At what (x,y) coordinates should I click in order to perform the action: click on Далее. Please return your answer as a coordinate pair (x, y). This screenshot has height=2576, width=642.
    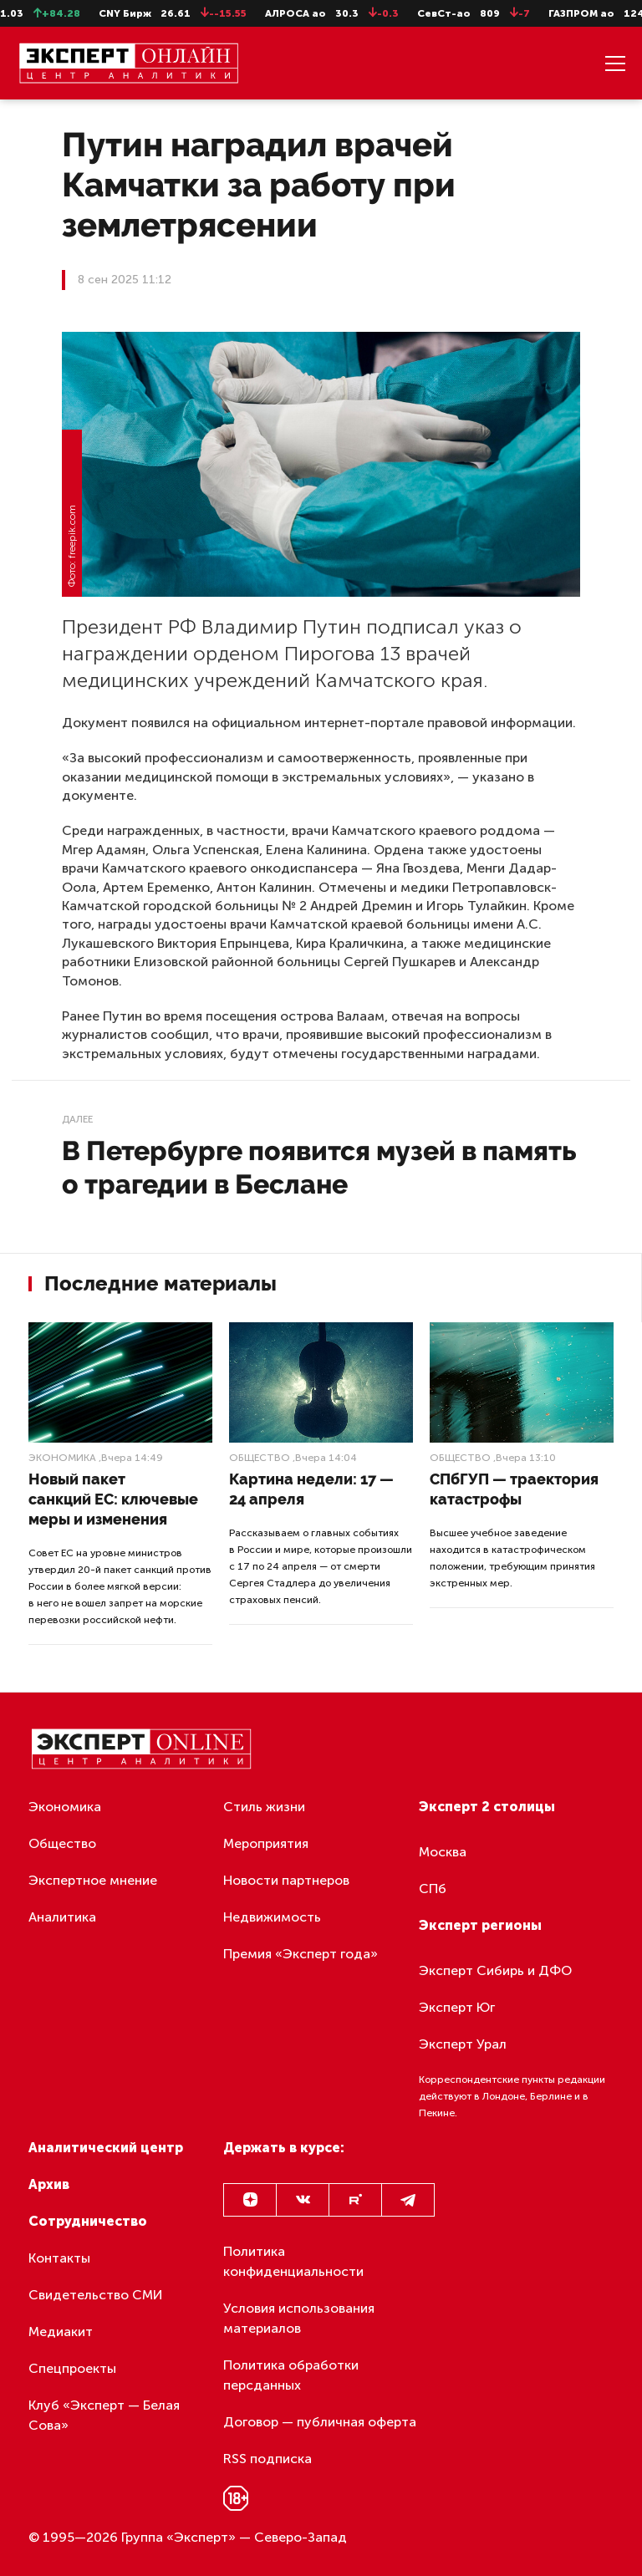
    Looking at the image, I should click on (77, 1119).